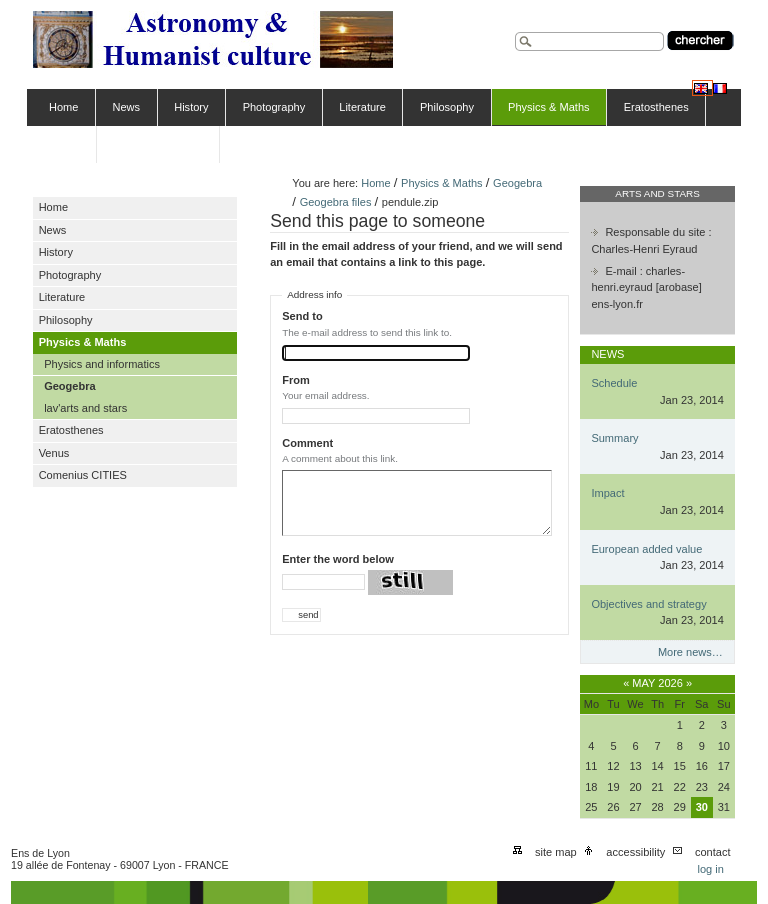  What do you see at coordinates (713, 852) in the screenshot?
I see `Contact` at bounding box center [713, 852].